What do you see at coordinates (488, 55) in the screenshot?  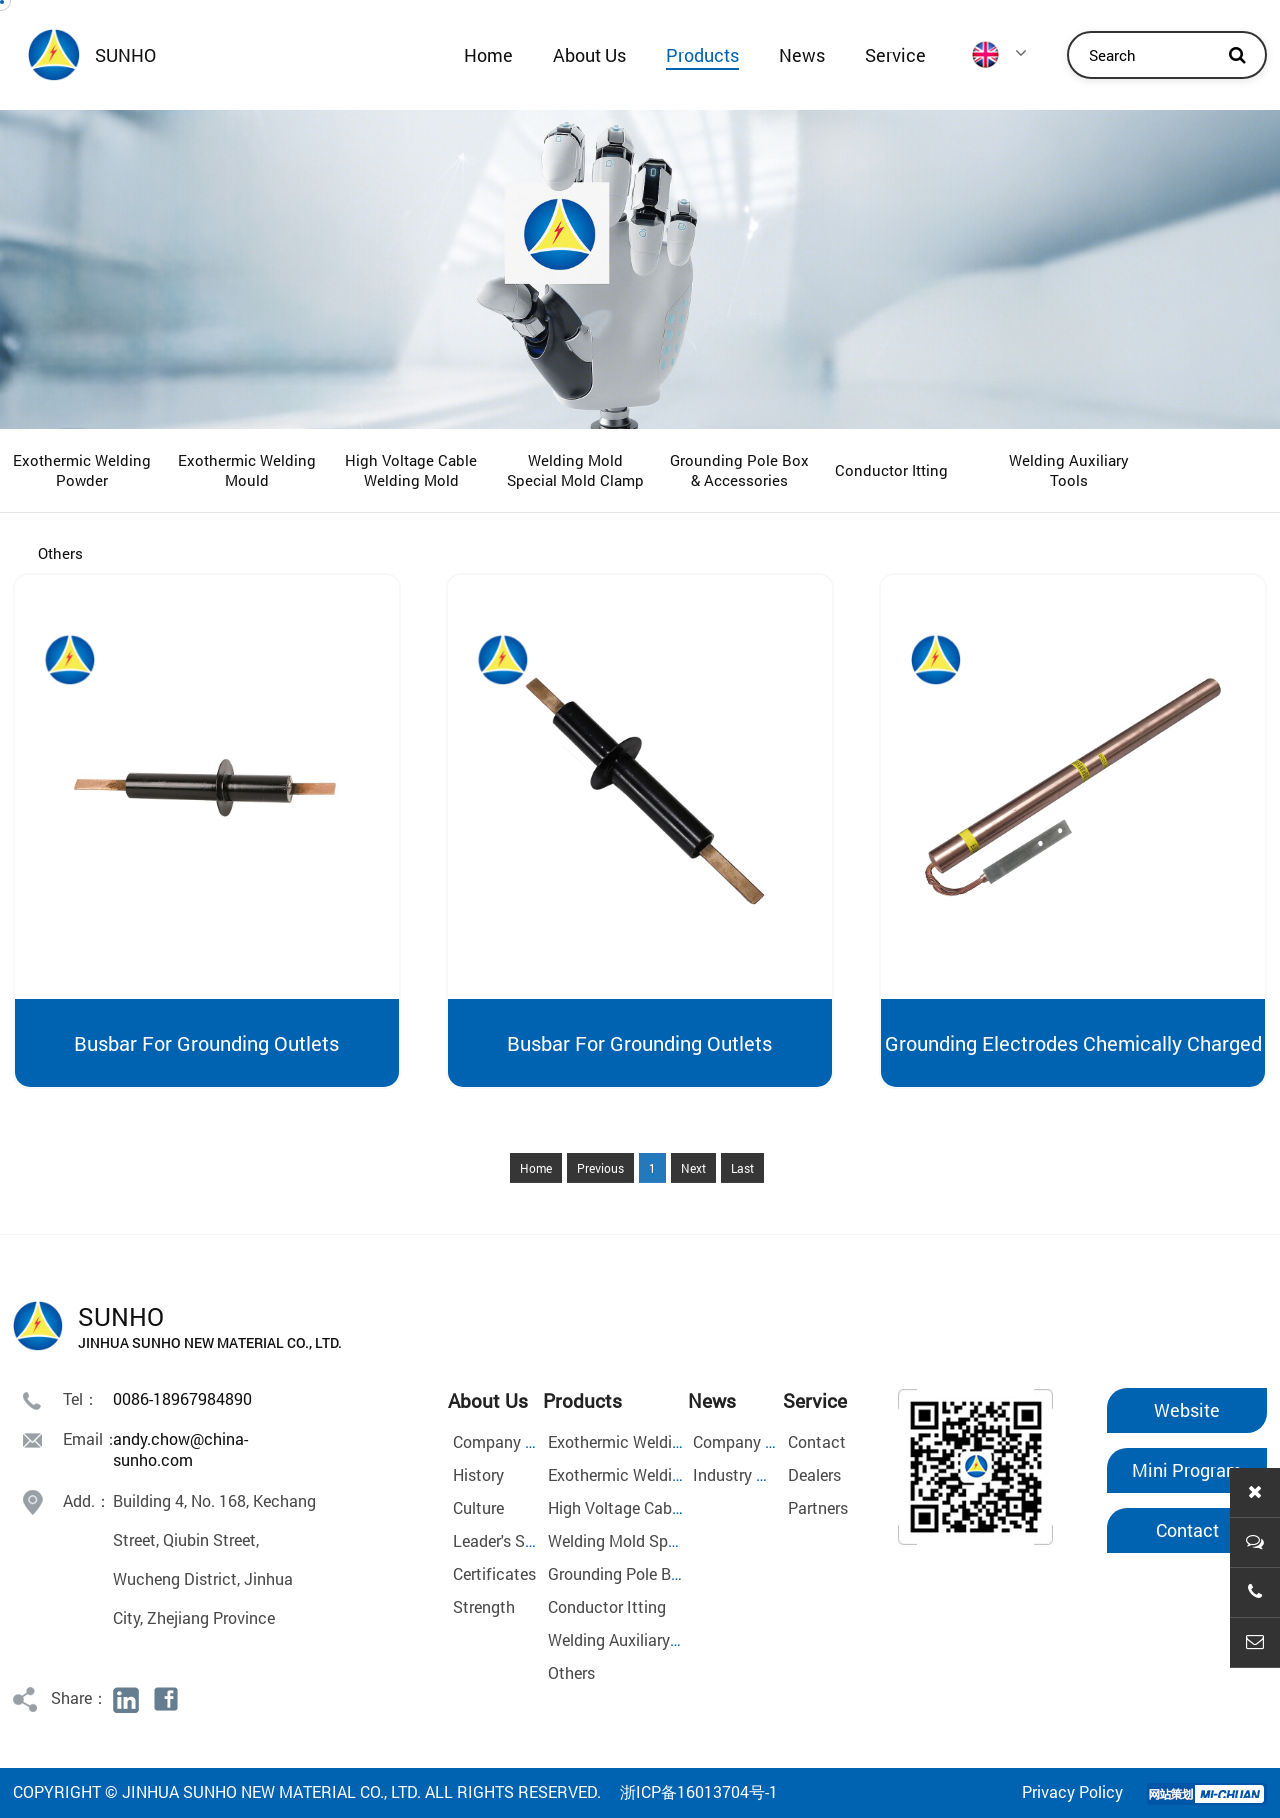 I see `Home` at bounding box center [488, 55].